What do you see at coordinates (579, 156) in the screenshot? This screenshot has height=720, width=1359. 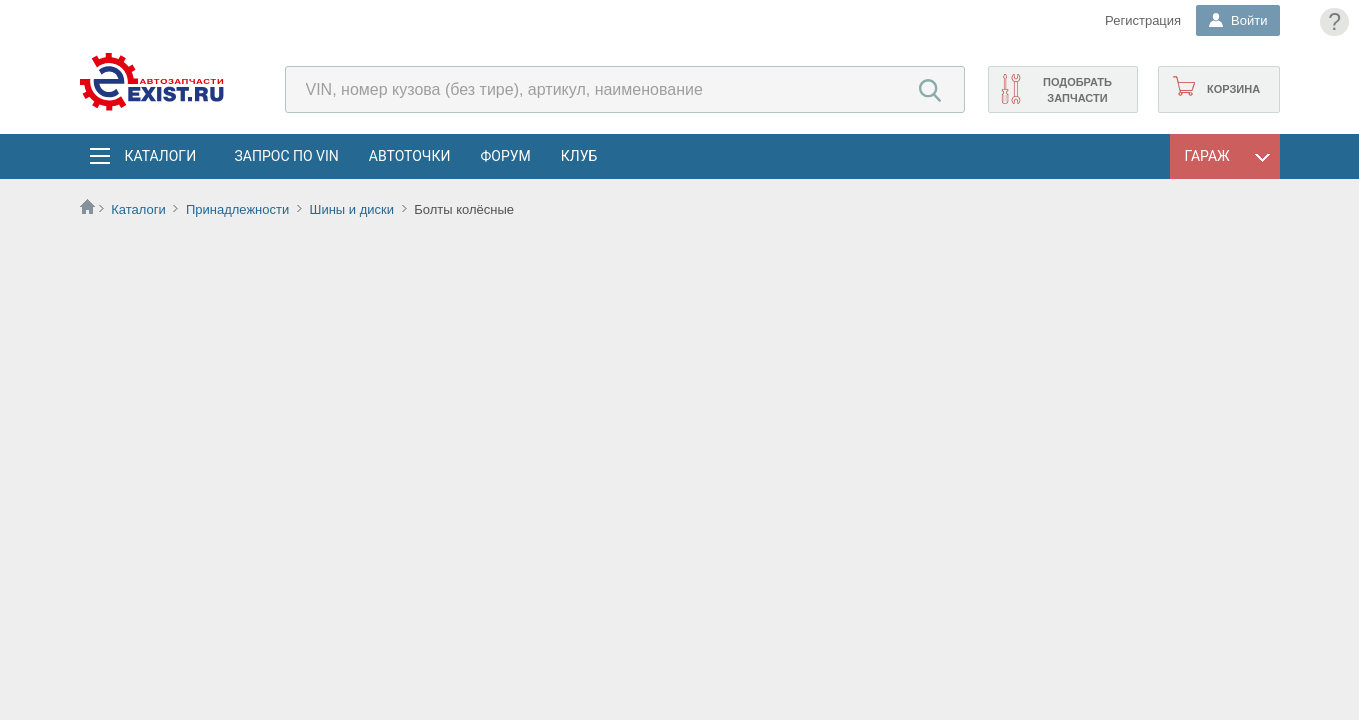 I see `Клуб` at bounding box center [579, 156].